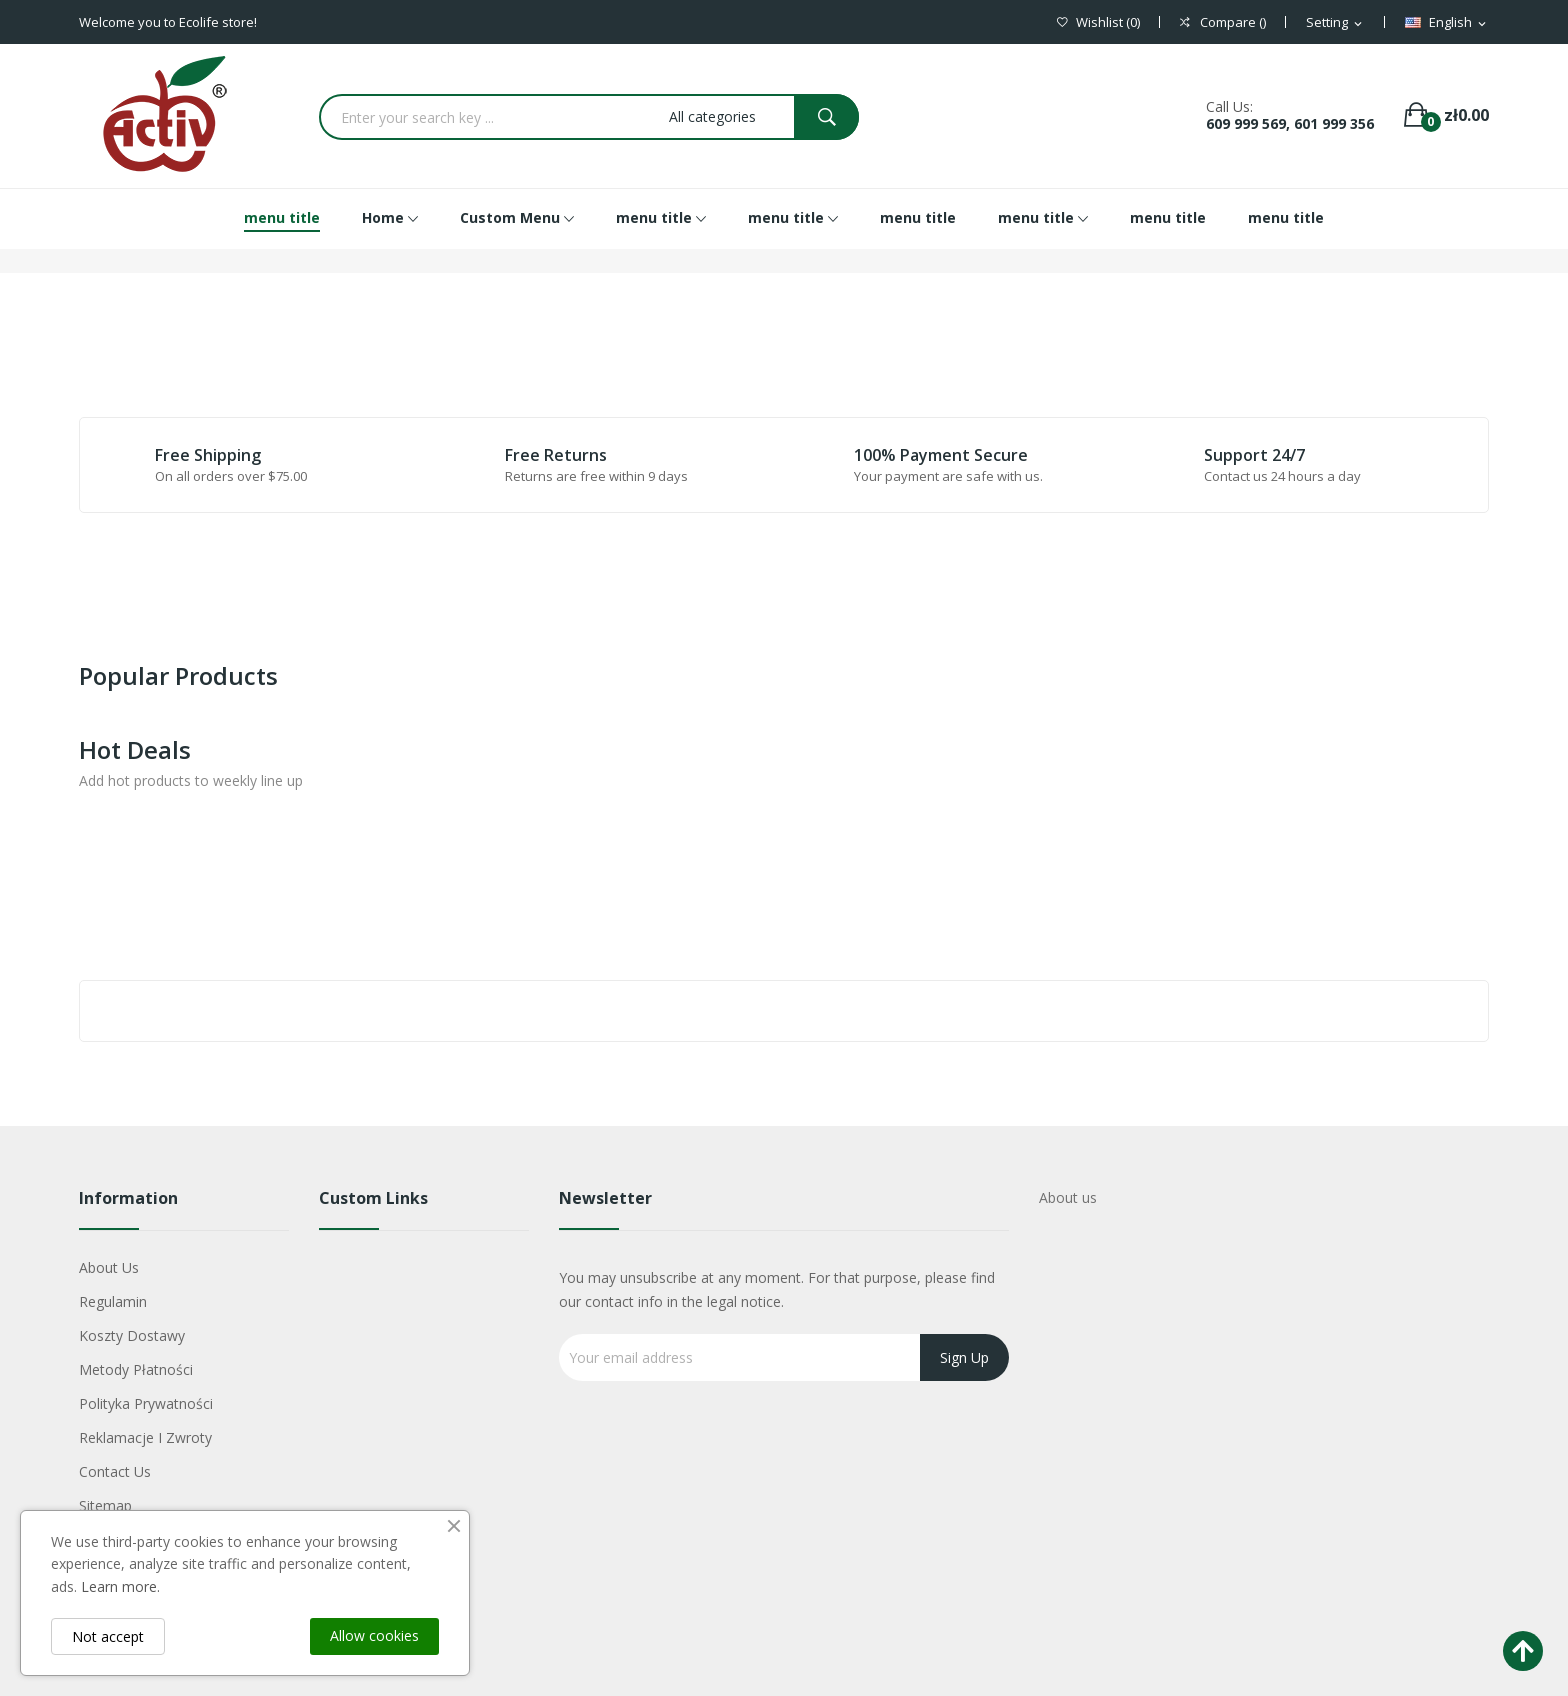  What do you see at coordinates (146, 1403) in the screenshot?
I see `Polityka Prywatności` at bounding box center [146, 1403].